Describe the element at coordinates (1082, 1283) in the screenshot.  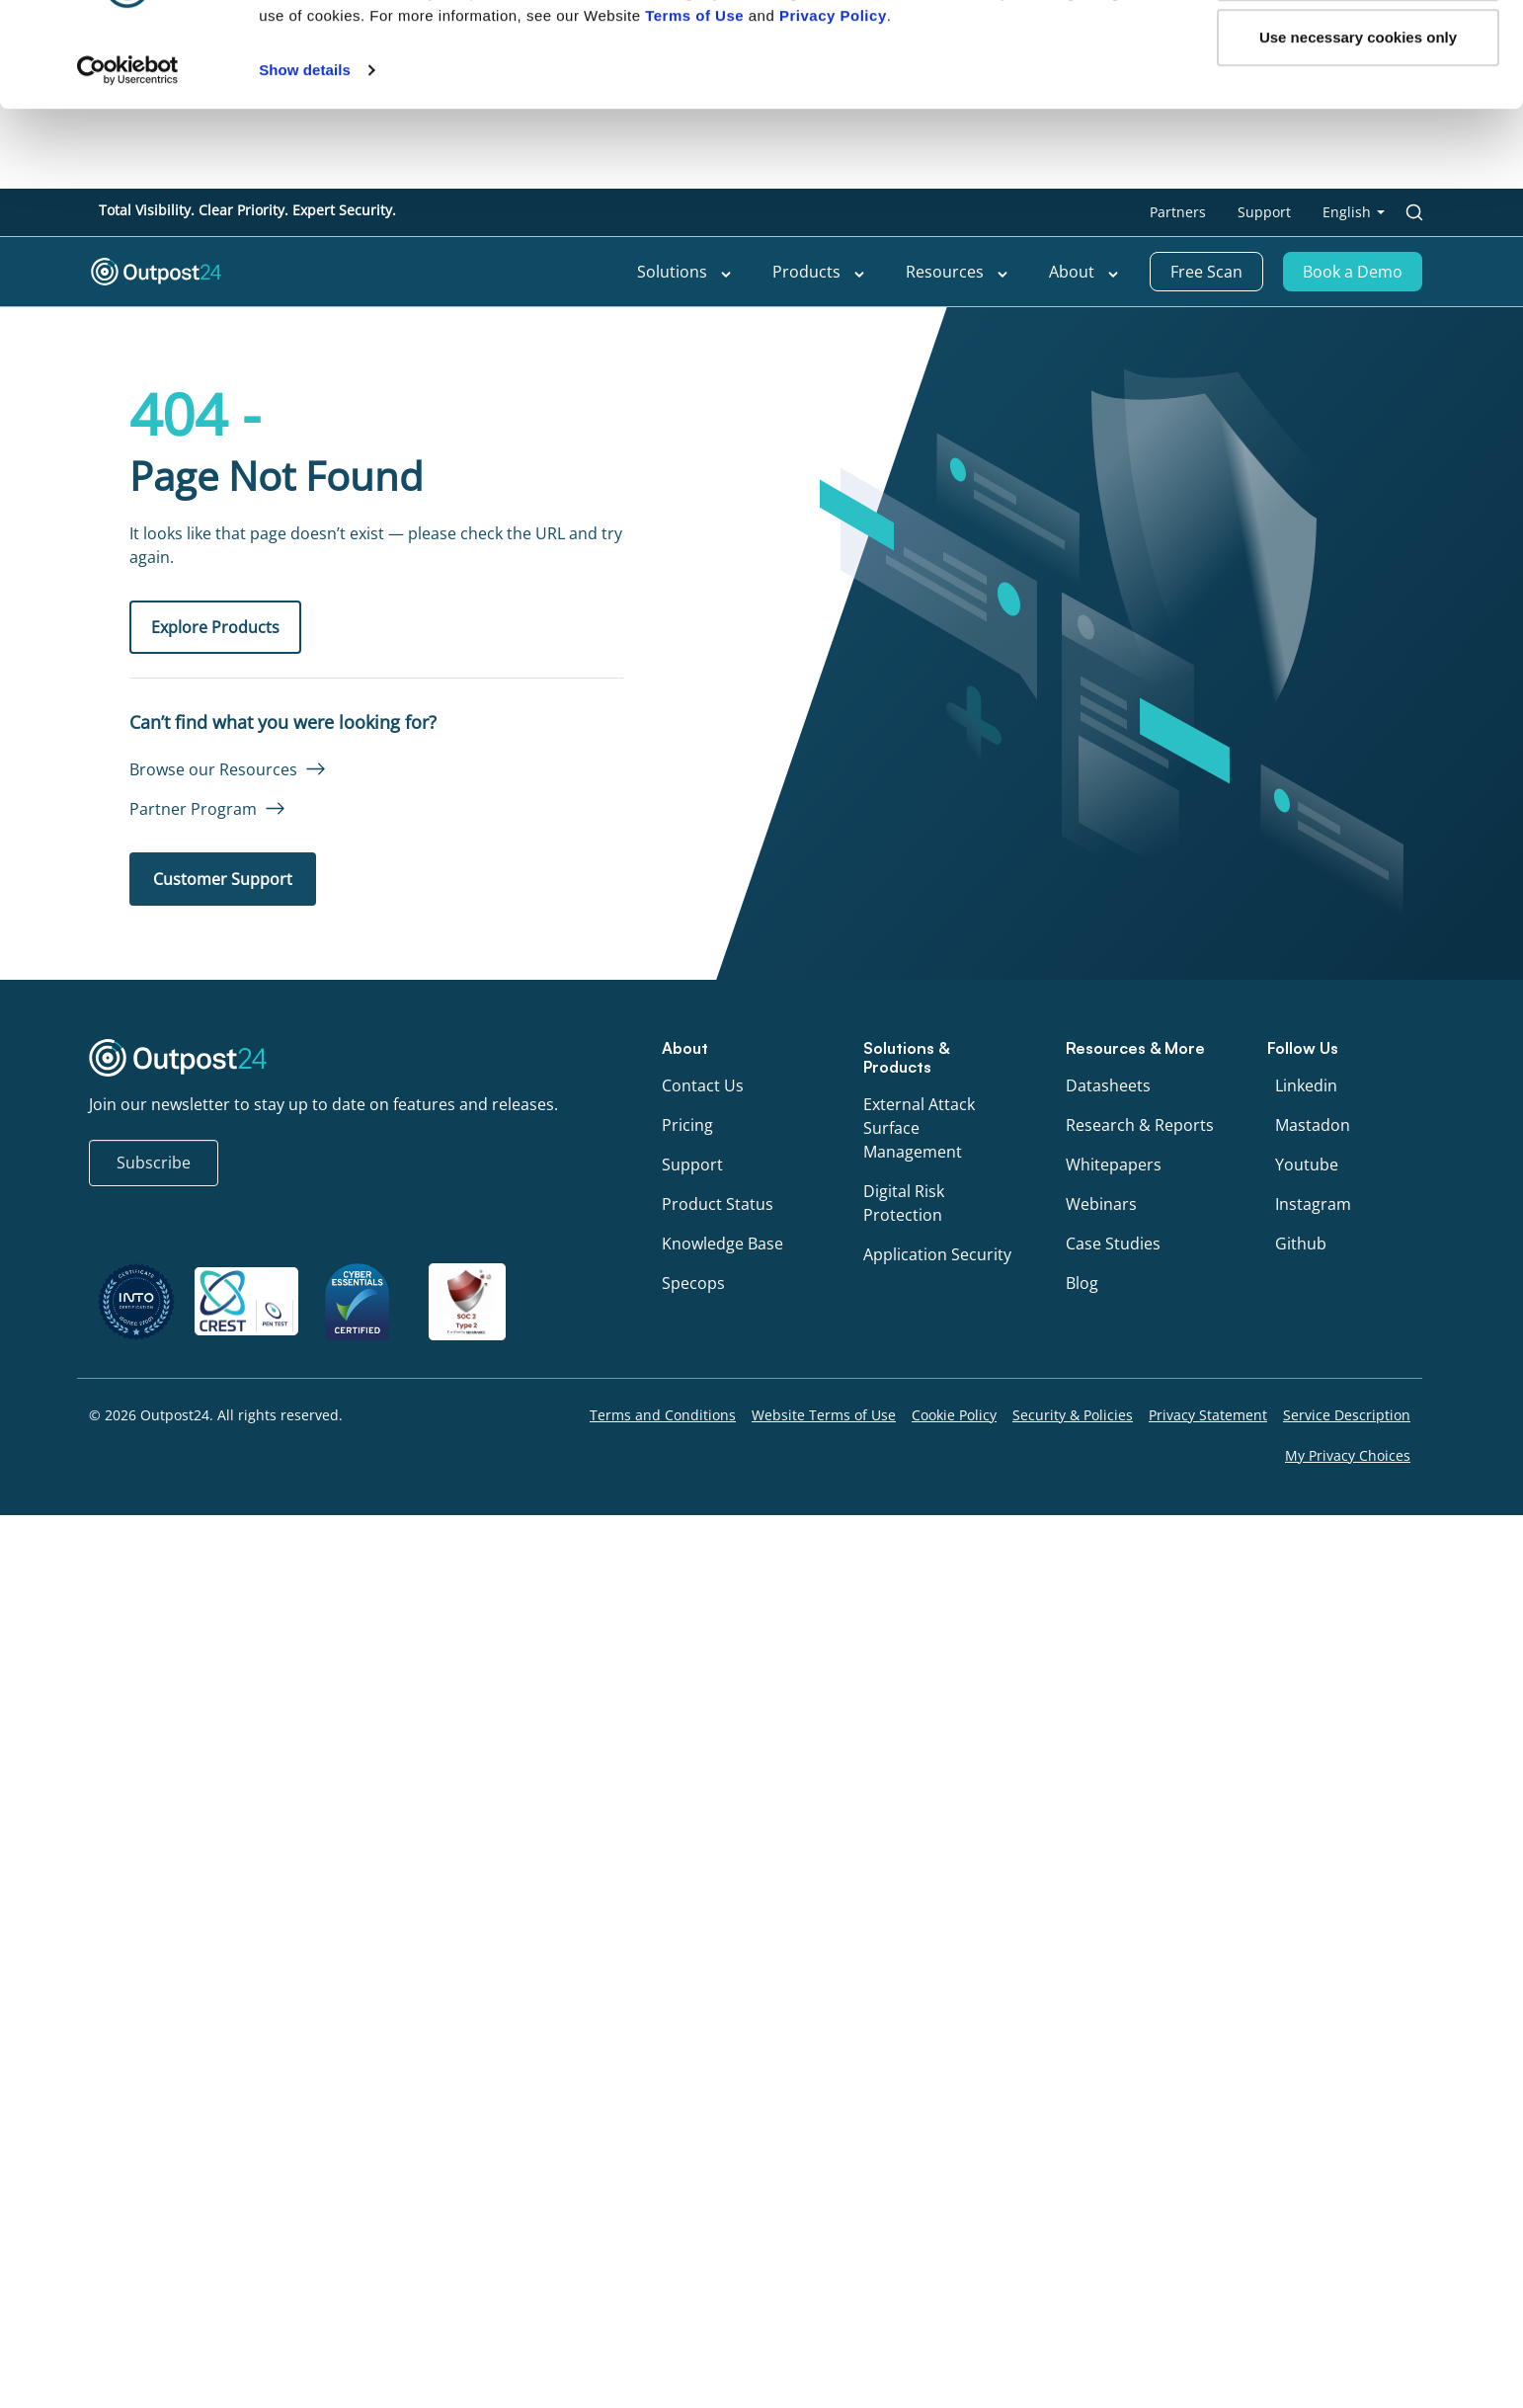
I see `Blog [menu link to Blog]` at that location.